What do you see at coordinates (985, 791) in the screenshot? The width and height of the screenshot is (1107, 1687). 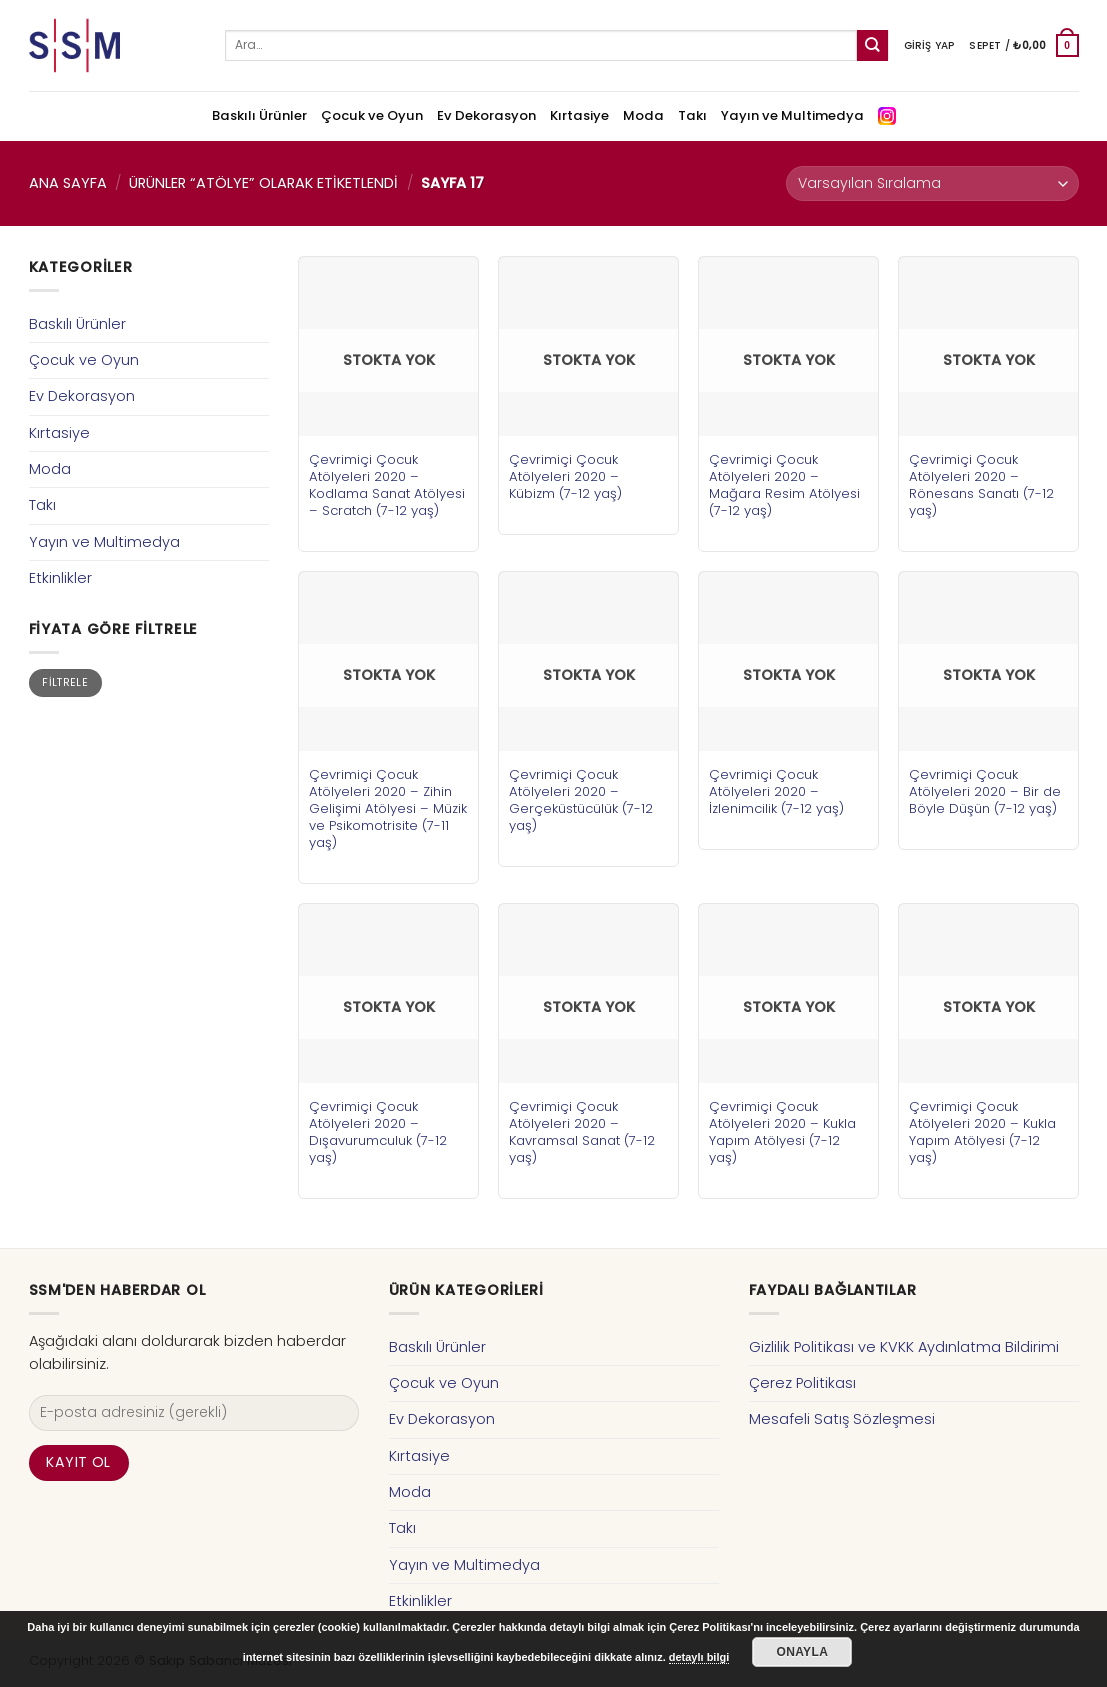 I see `Çevrimiçi Çocuk Atölyeleri 2020 – Bir de Böyle Düşün (7-12 yaş)` at bounding box center [985, 791].